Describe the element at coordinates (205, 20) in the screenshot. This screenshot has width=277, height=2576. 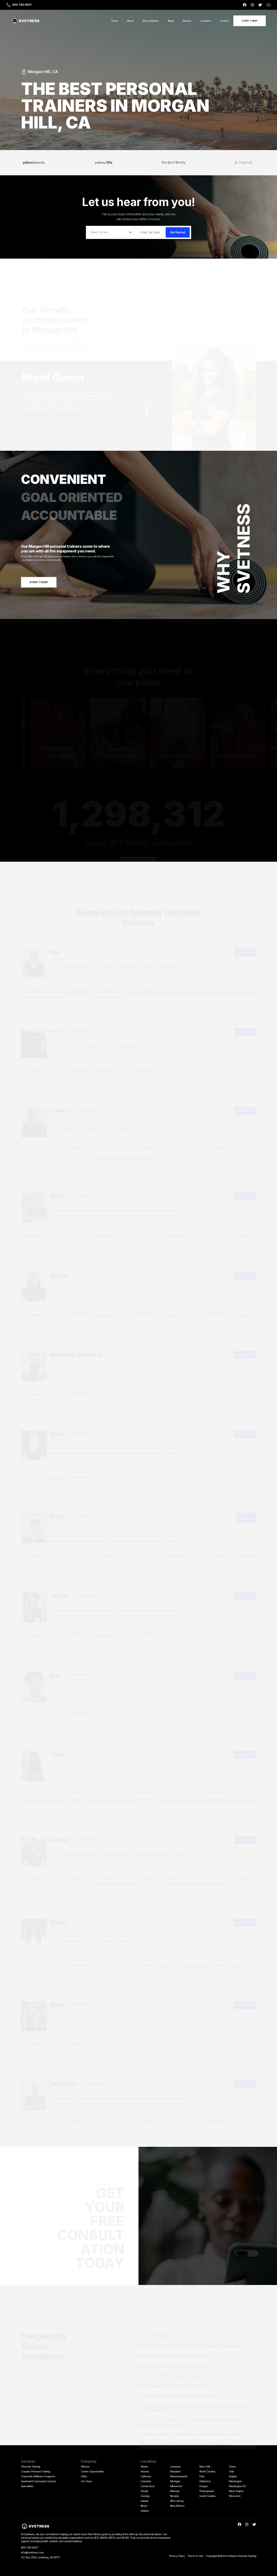
I see `Locations` at that location.